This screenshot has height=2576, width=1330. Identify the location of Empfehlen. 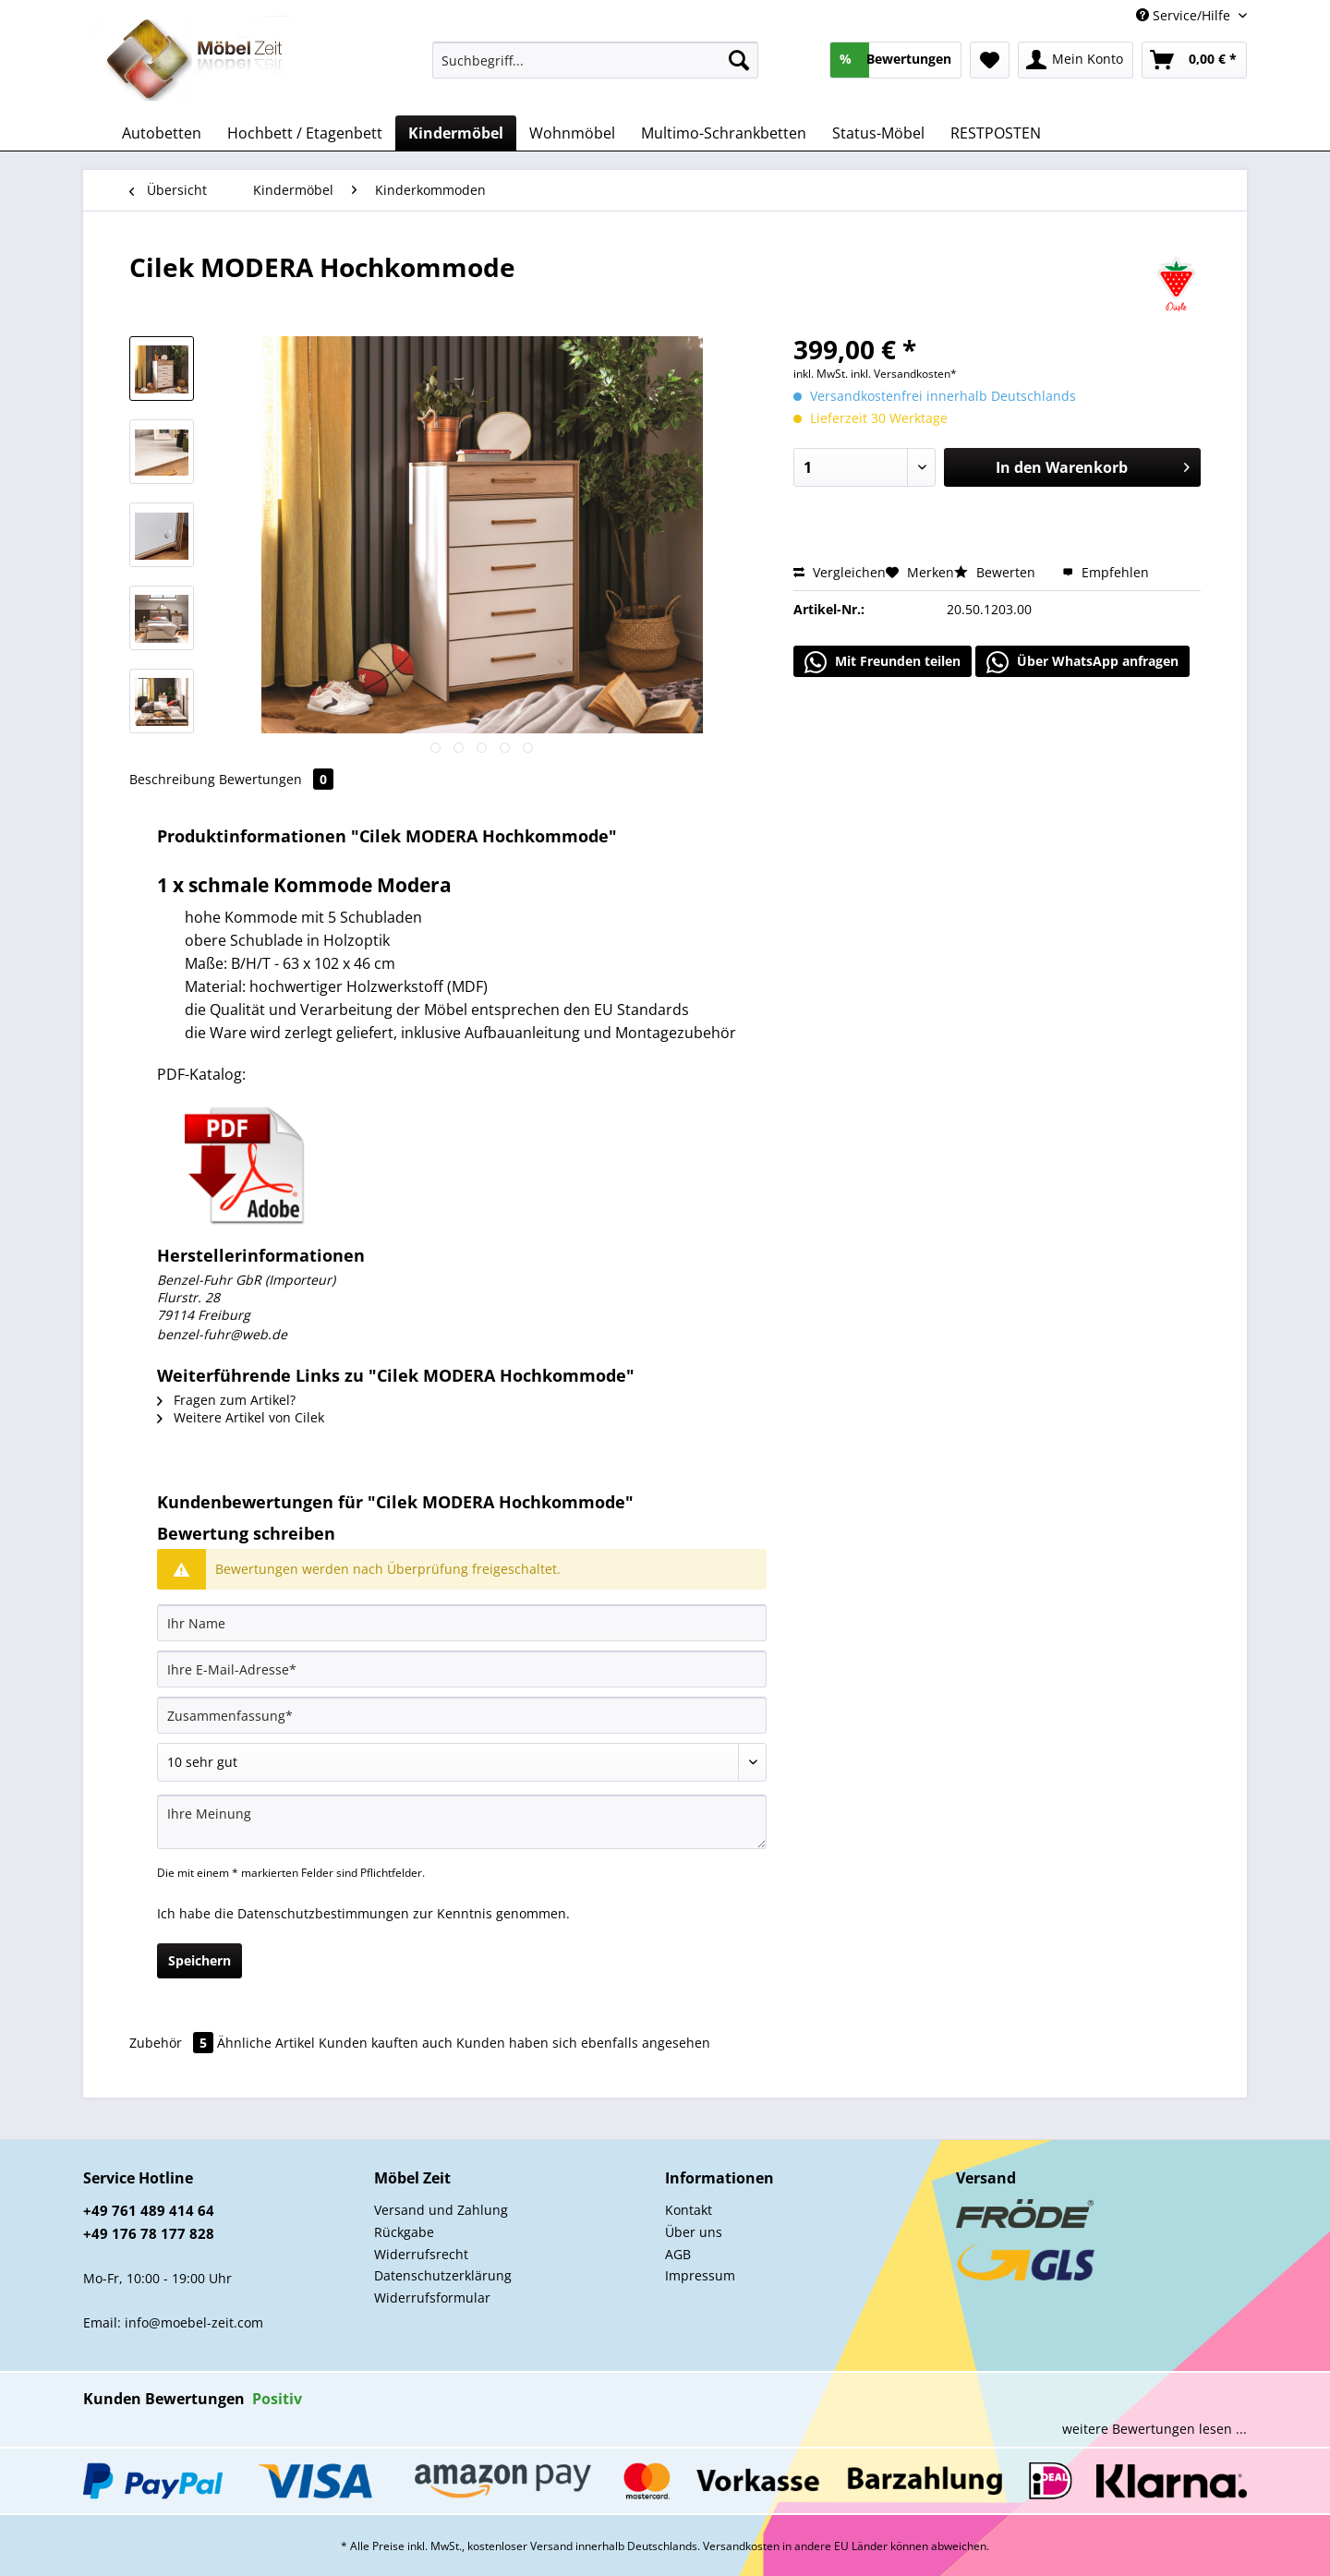
(1105, 572).